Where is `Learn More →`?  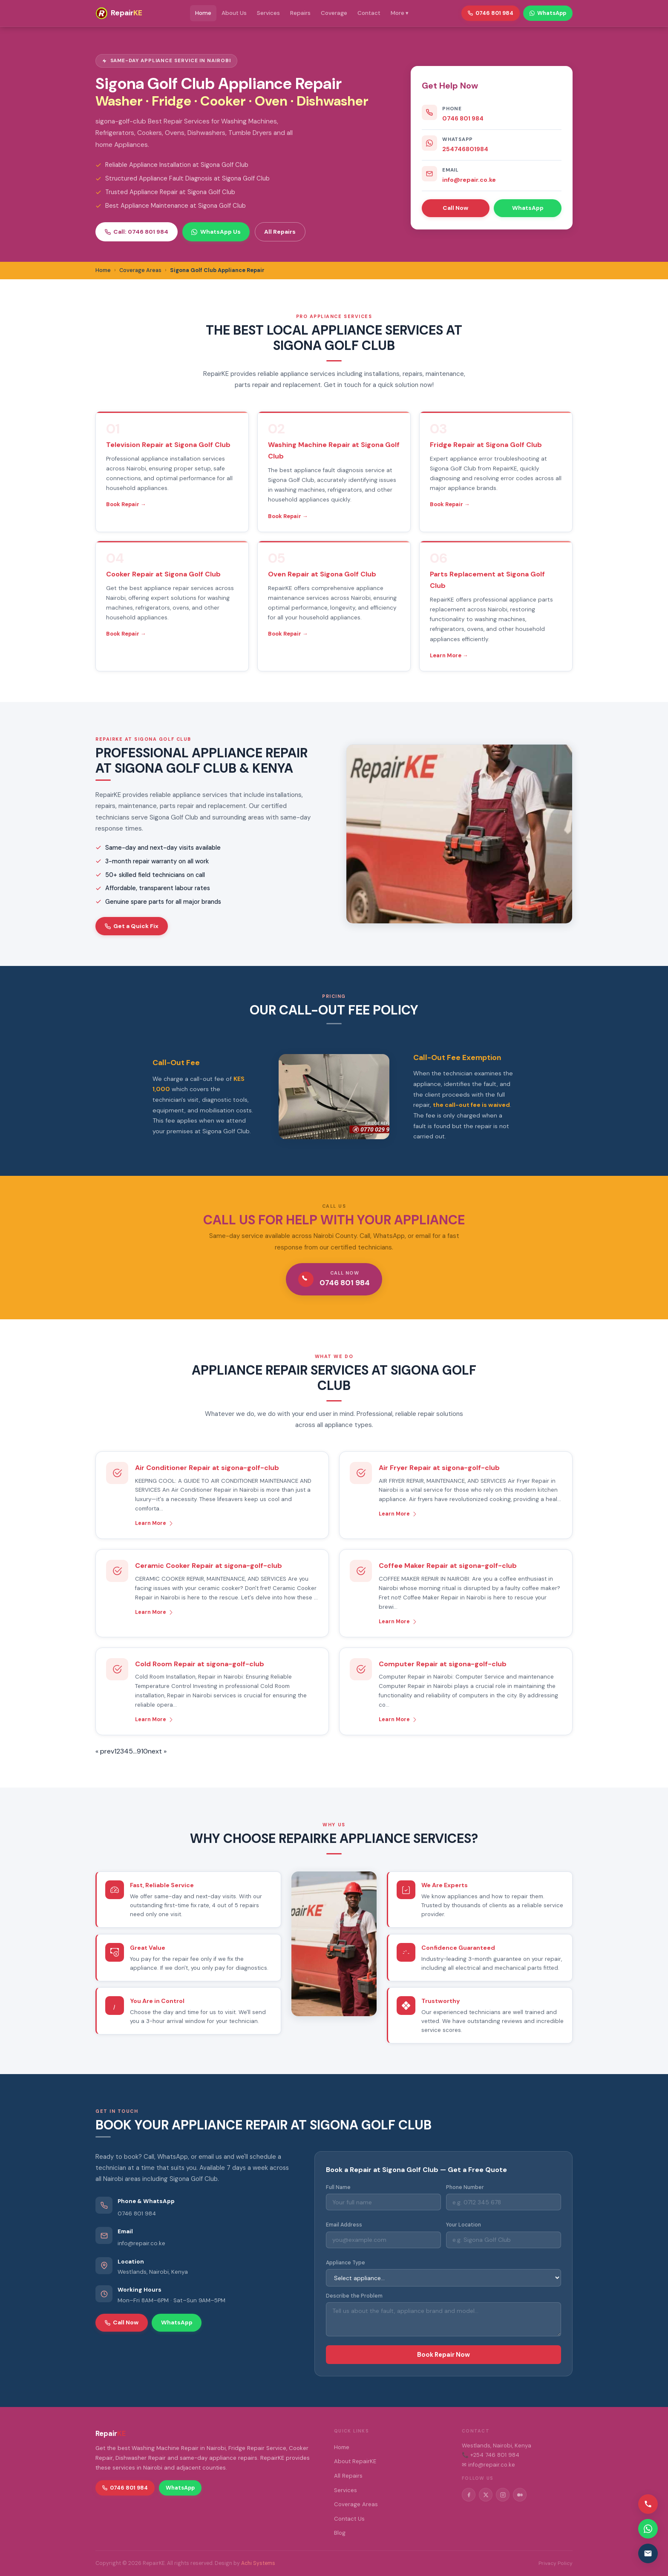
Learn More → is located at coordinates (449, 655).